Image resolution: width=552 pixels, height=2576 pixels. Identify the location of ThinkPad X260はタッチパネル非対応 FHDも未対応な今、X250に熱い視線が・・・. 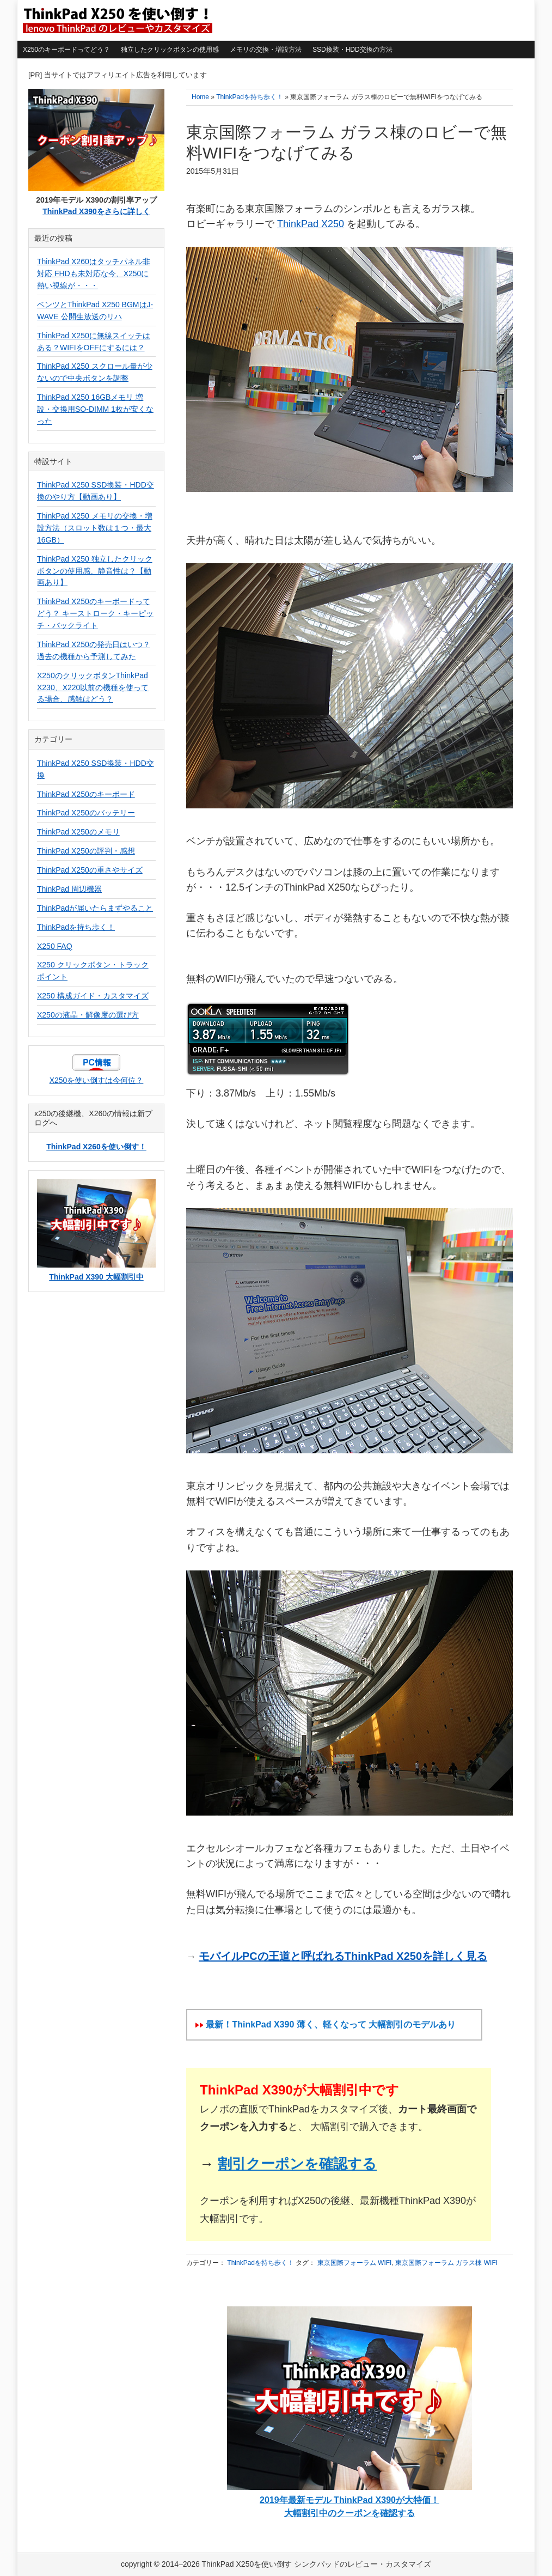
(93, 273).